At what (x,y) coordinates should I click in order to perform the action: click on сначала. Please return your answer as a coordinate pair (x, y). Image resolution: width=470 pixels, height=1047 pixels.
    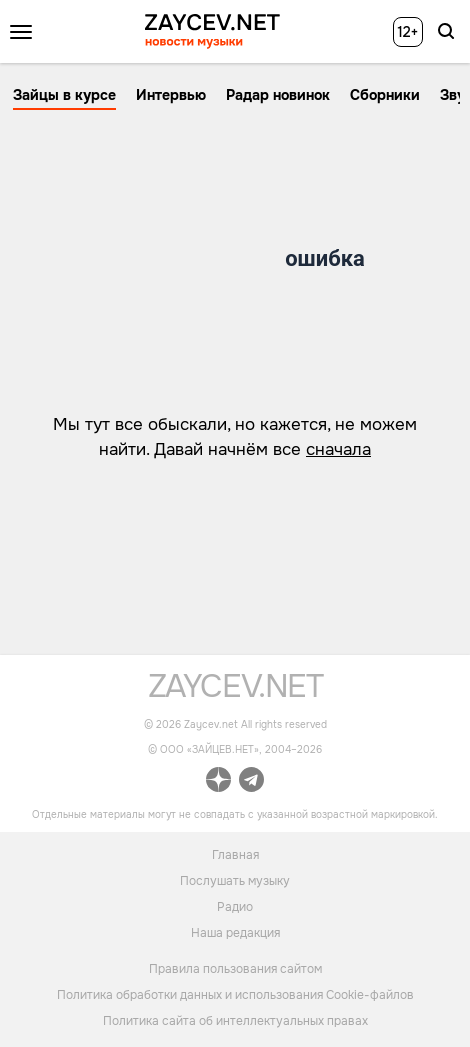
    Looking at the image, I should click on (338, 449).